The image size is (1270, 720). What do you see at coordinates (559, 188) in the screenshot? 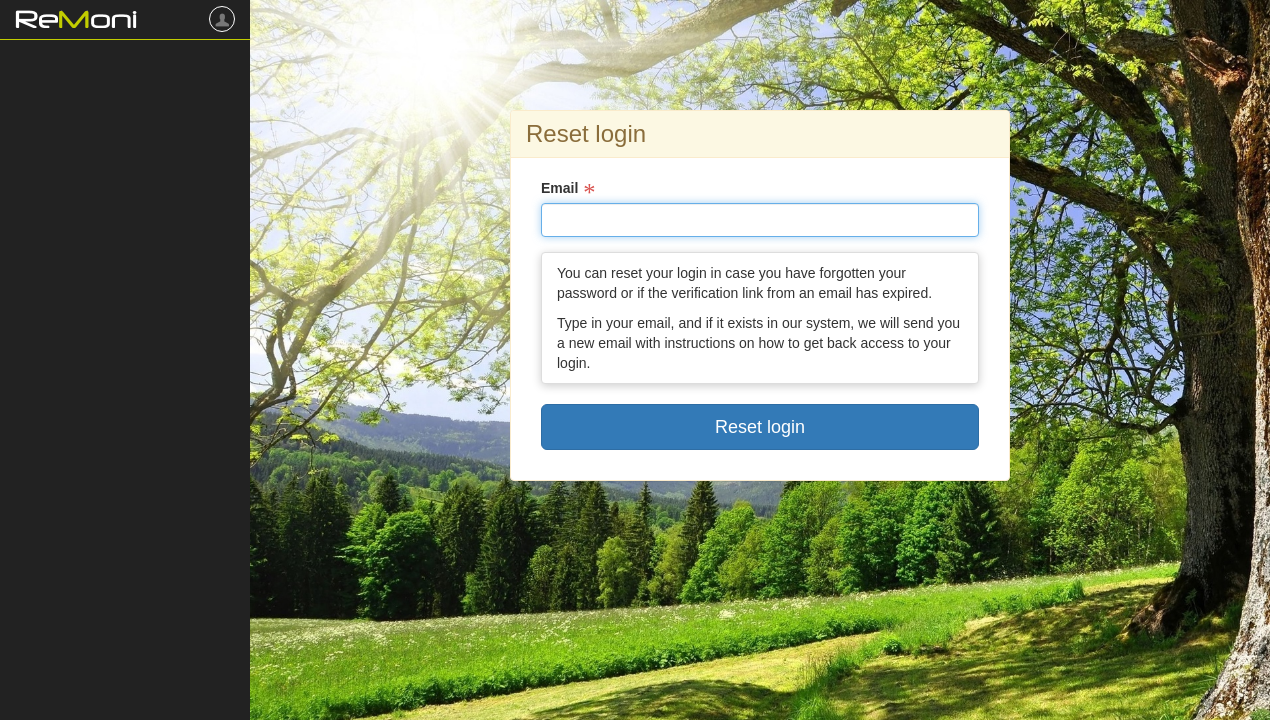
I see `Email` at bounding box center [559, 188].